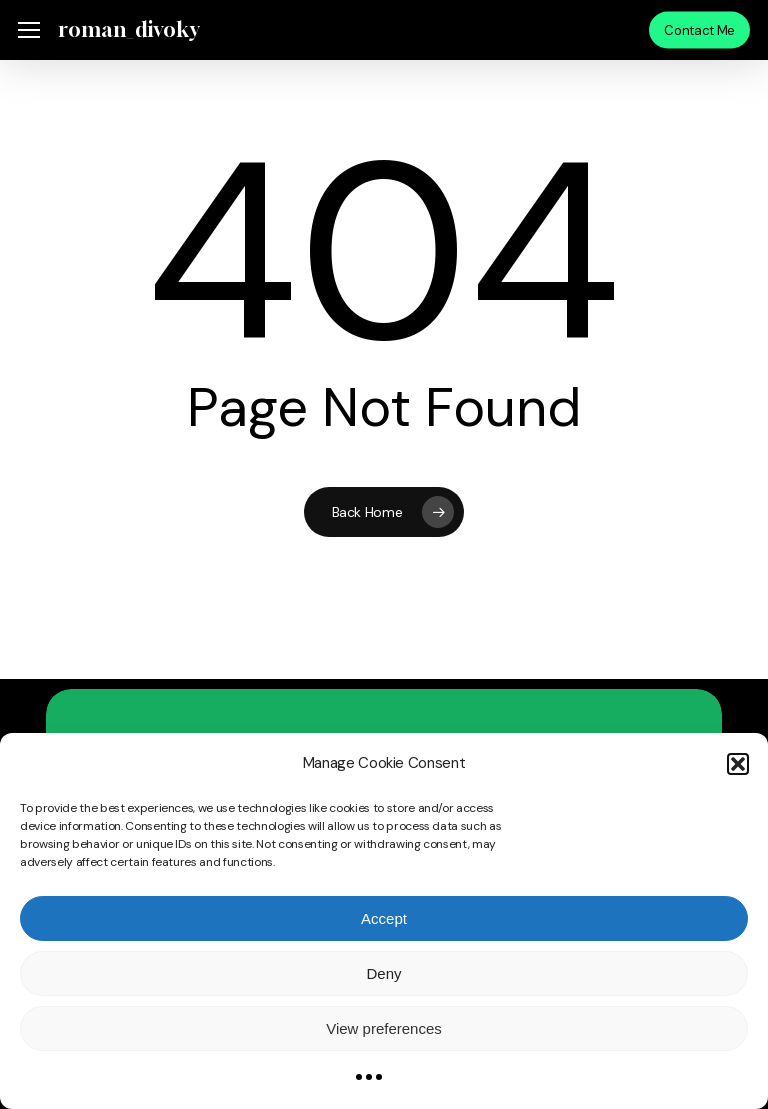  What do you see at coordinates (384, 1028) in the screenshot?
I see `View preferences` at bounding box center [384, 1028].